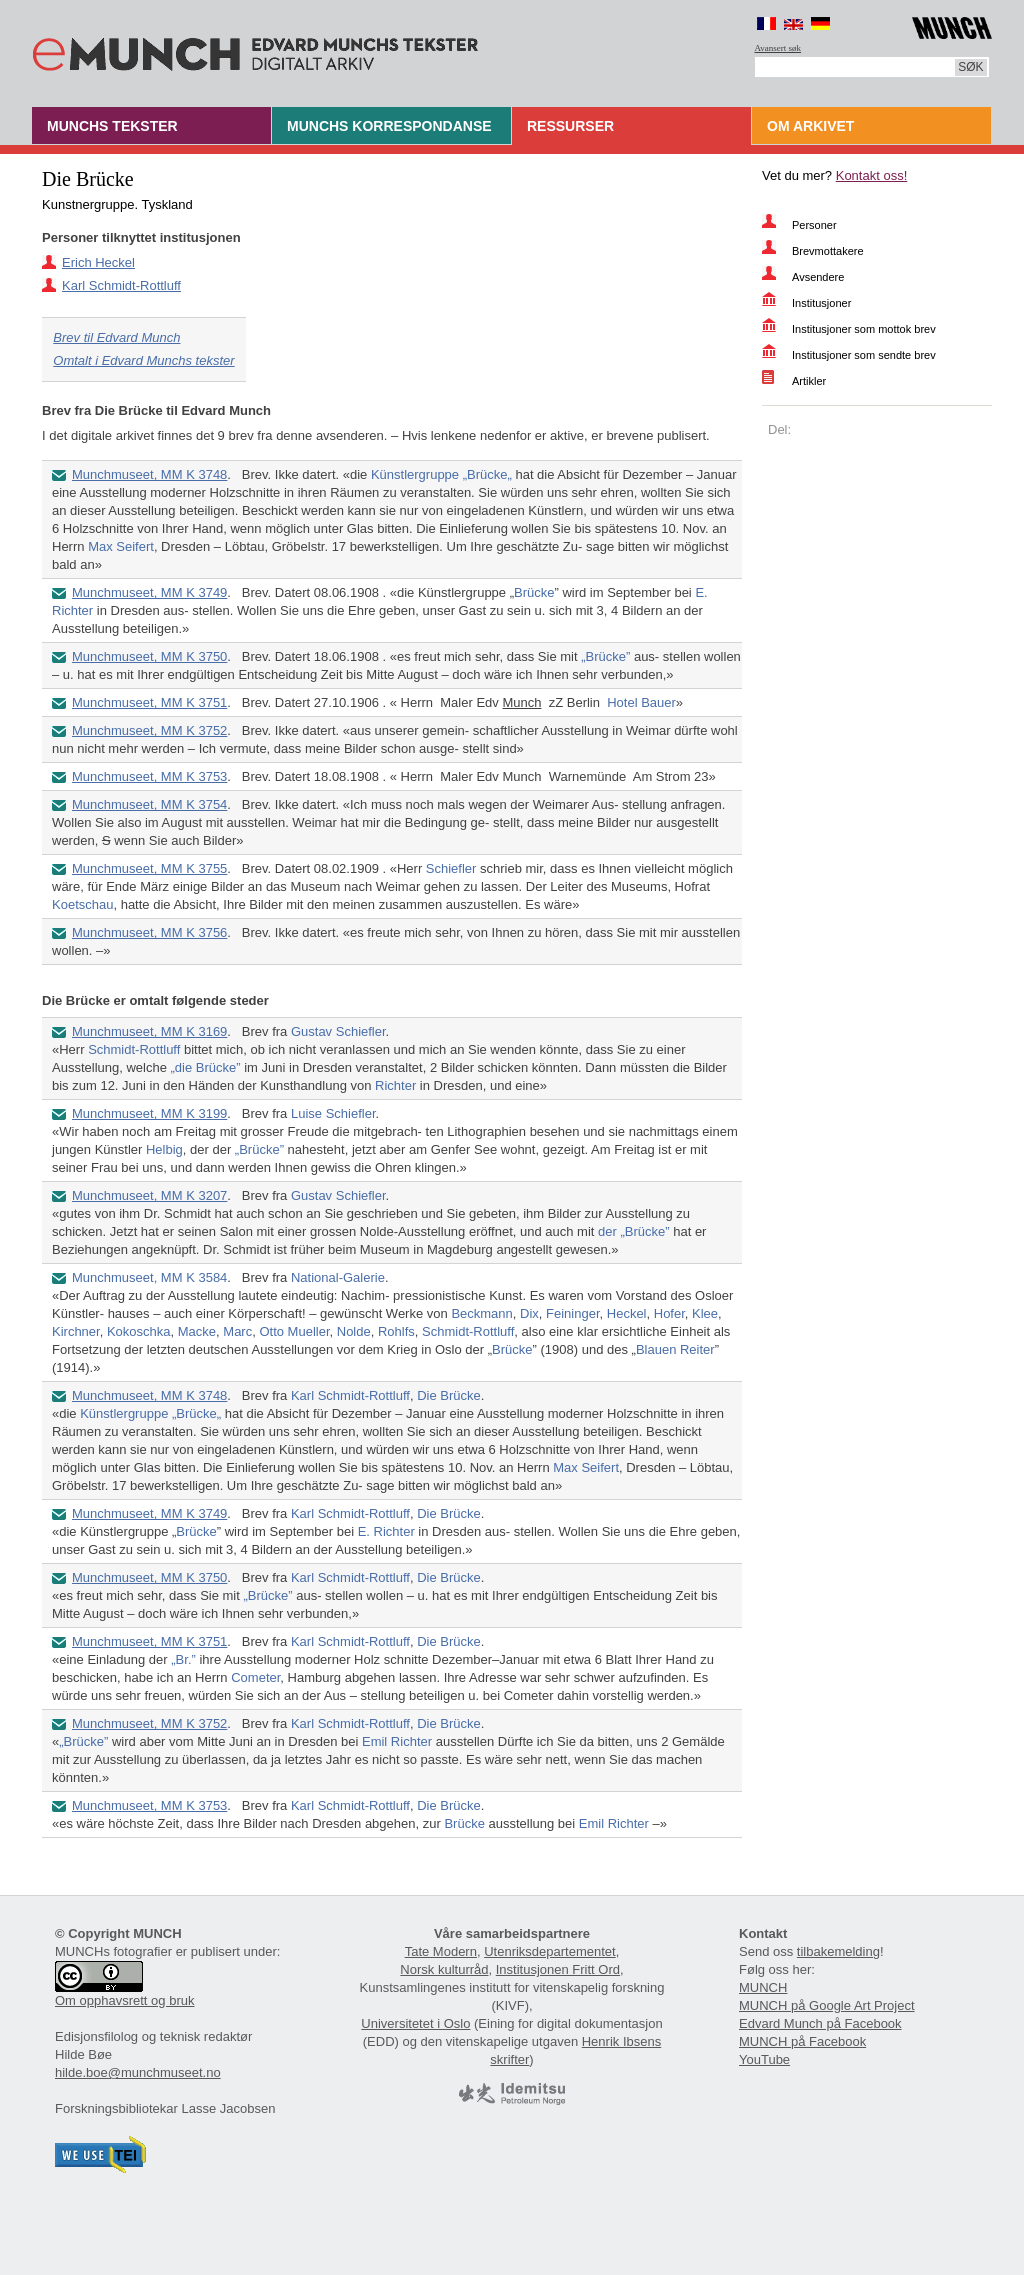  What do you see at coordinates (481, 1313) in the screenshot?
I see `Beckmann` at bounding box center [481, 1313].